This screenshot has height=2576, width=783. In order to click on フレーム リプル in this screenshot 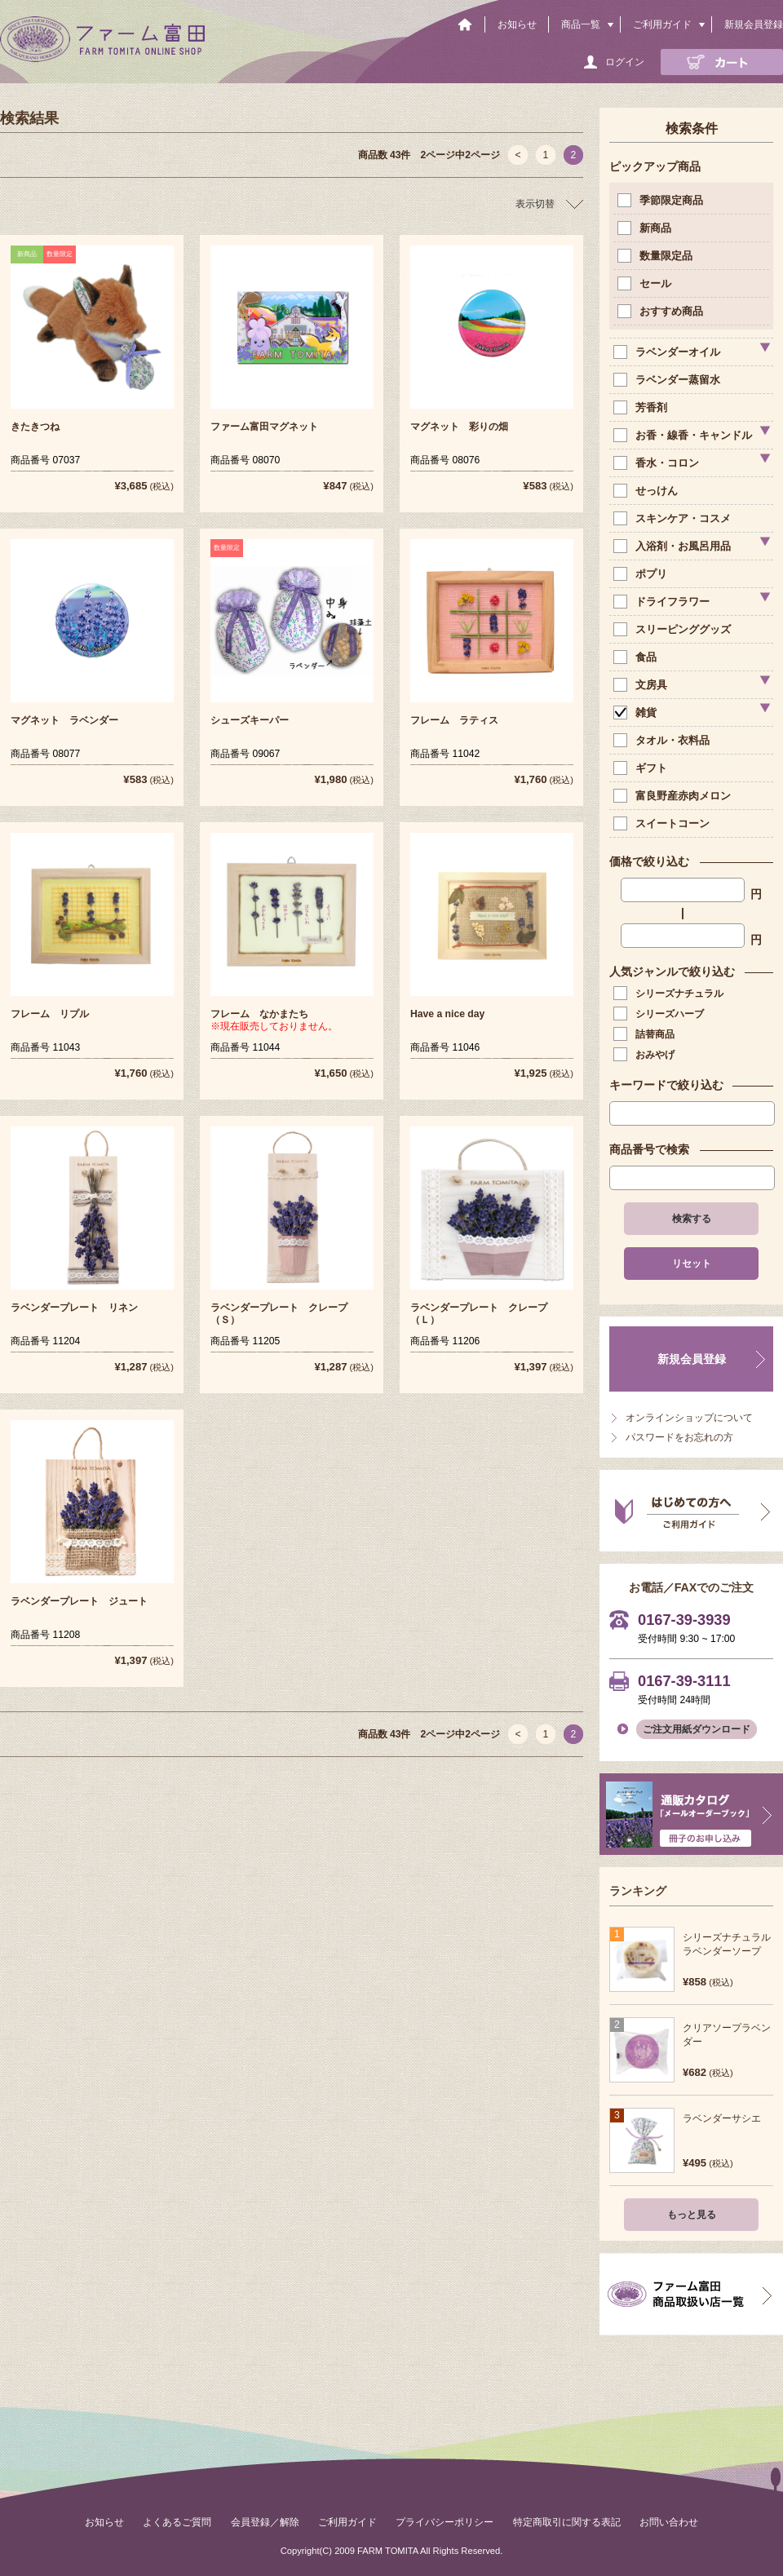, I will do `click(50, 1014)`.